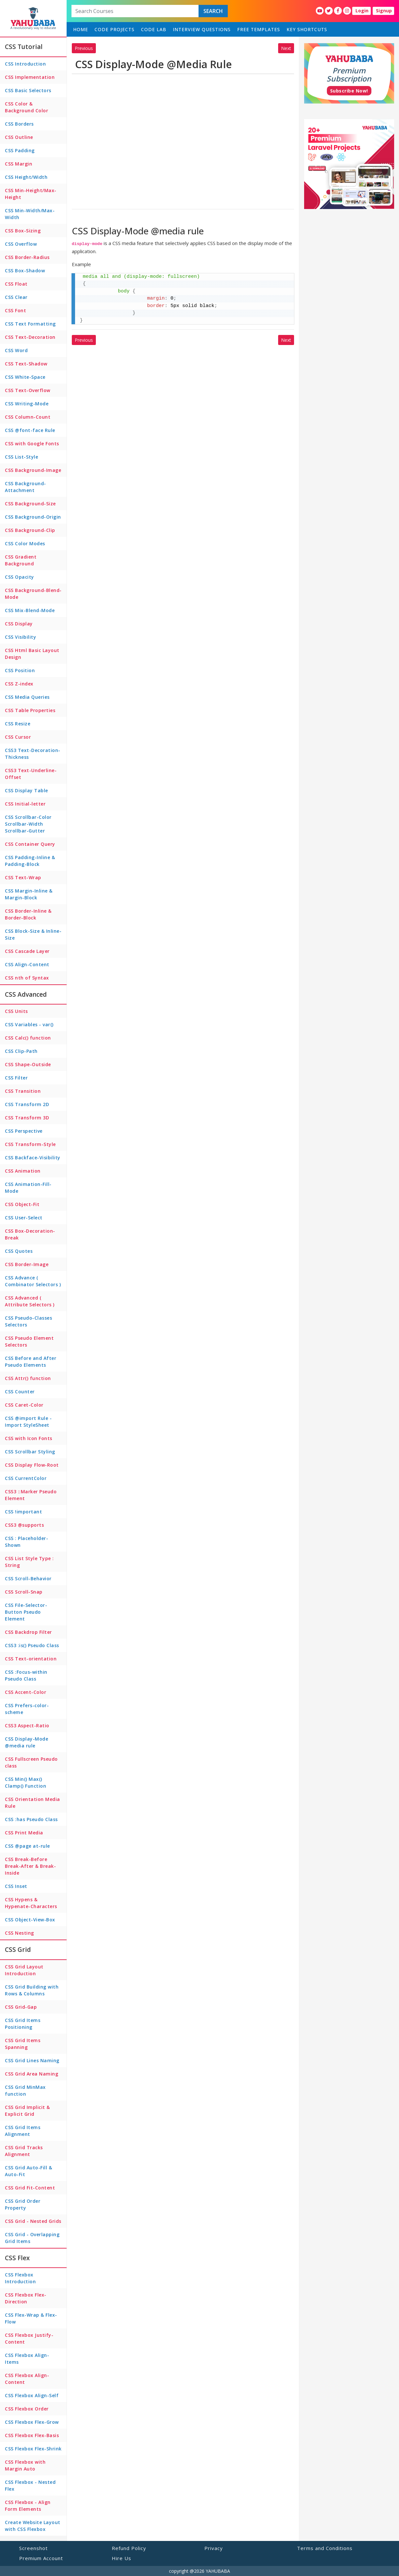 This screenshot has width=399, height=2576. What do you see at coordinates (27, 390) in the screenshot?
I see `CSS Text-Overflow` at bounding box center [27, 390].